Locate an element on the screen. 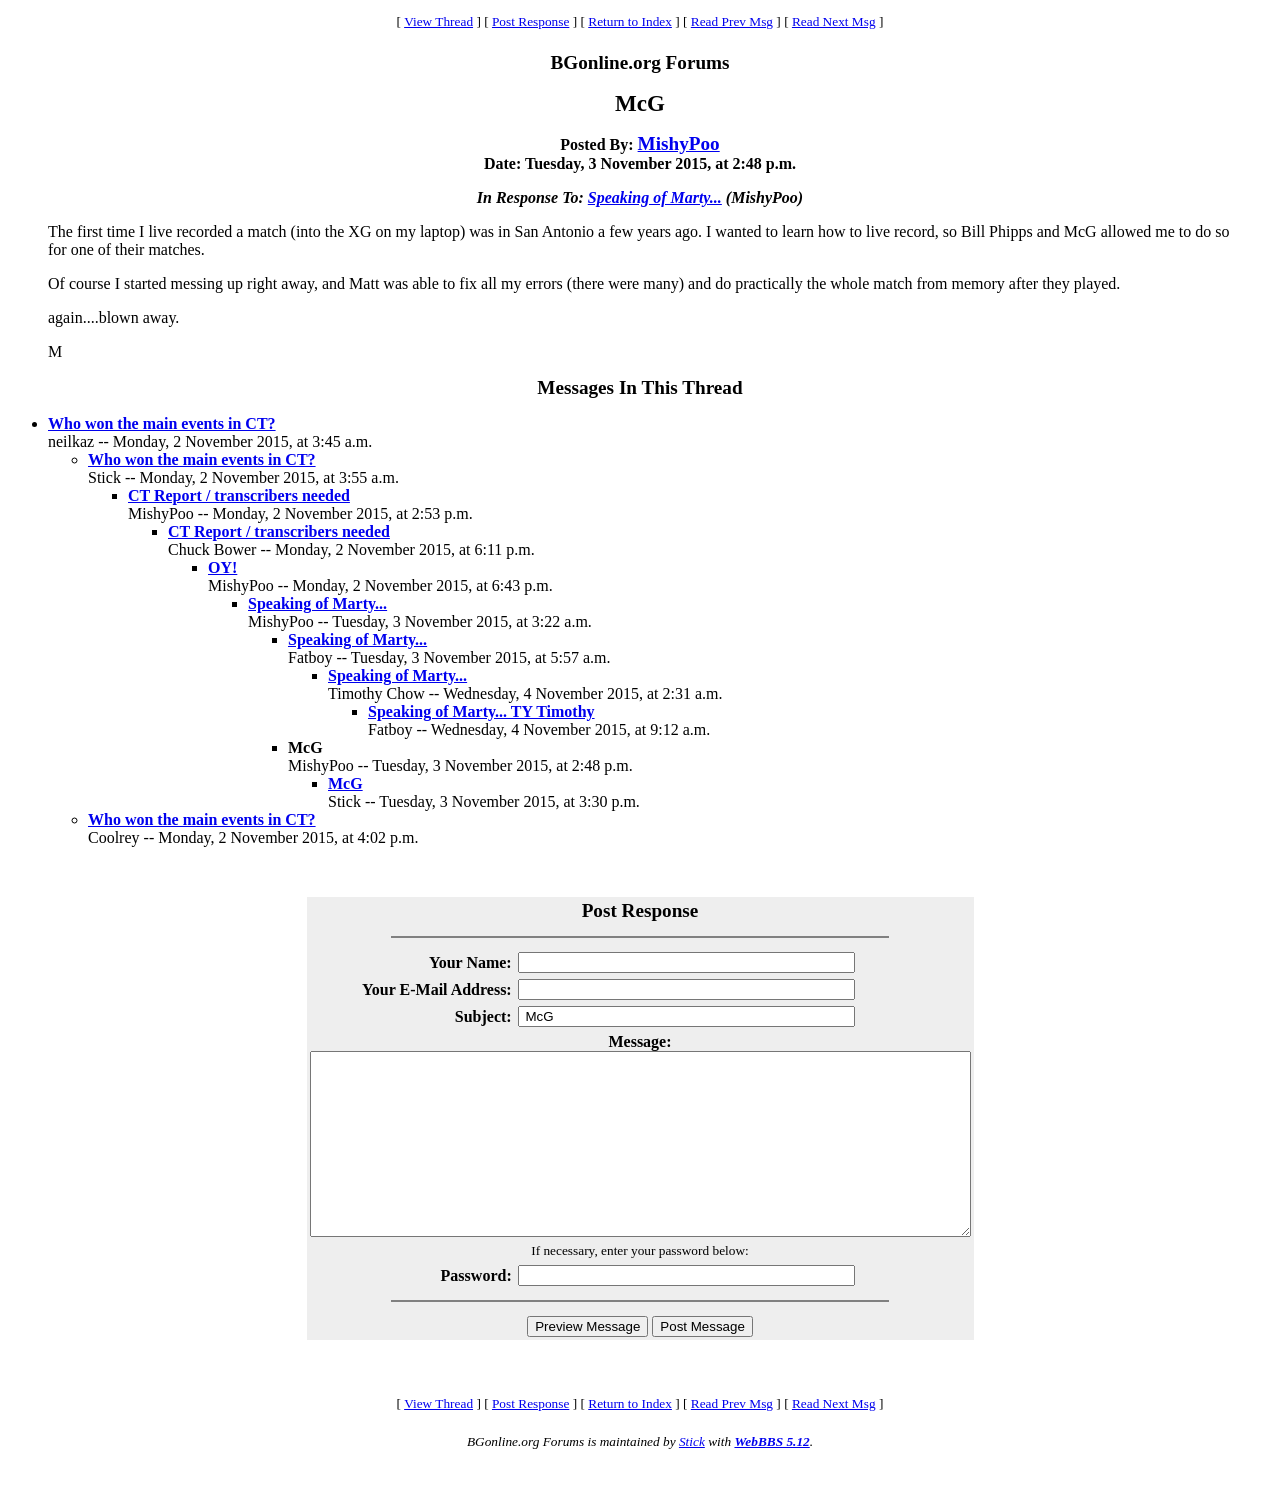 The height and width of the screenshot is (1502, 1280). View Thread is located at coordinates (438, 21).